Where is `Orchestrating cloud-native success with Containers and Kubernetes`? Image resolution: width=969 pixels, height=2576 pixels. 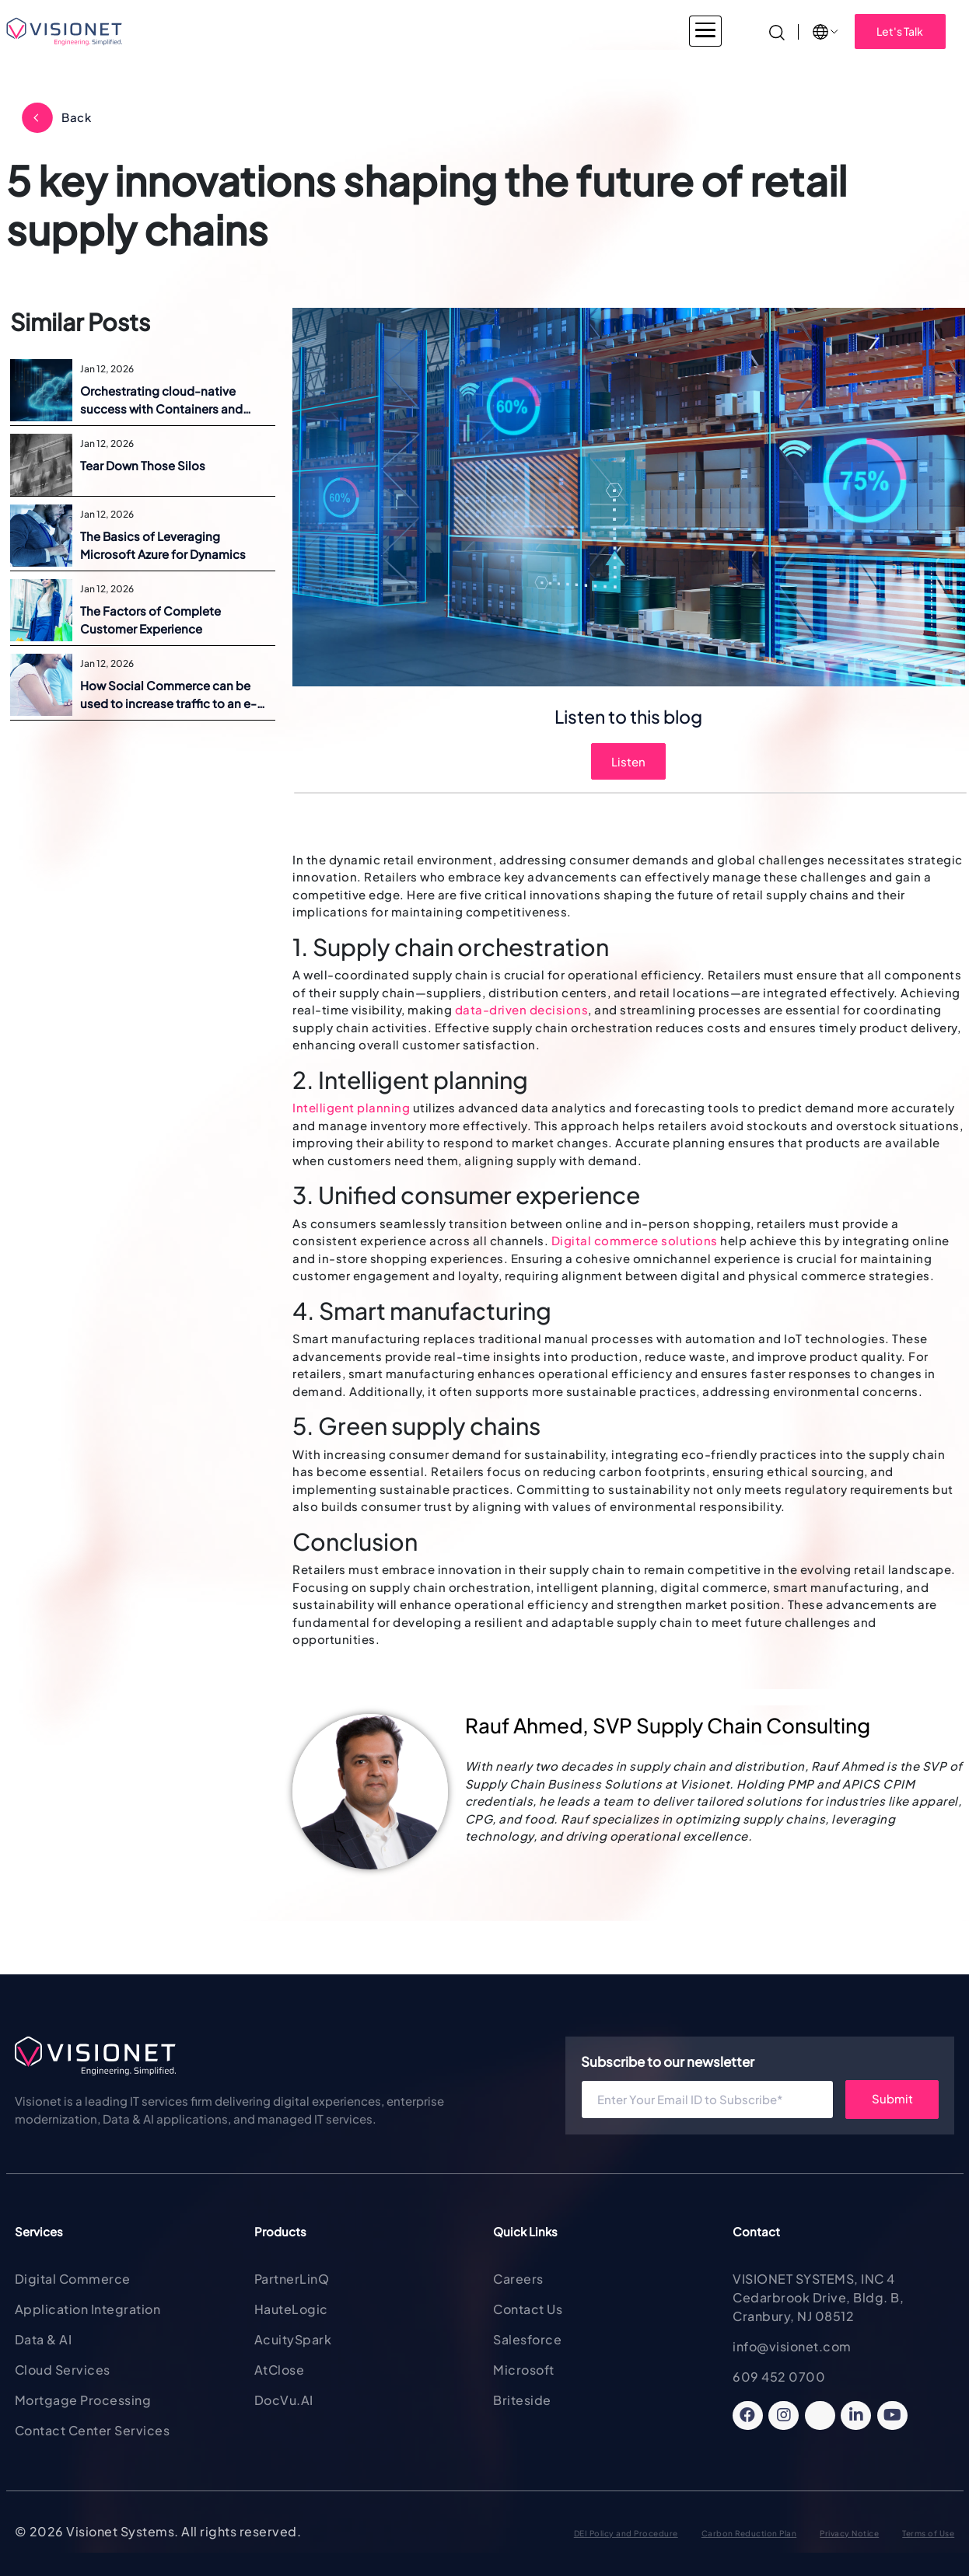 Orchestrating cloud-native success with Containers and Kubernetes is located at coordinates (161, 400).